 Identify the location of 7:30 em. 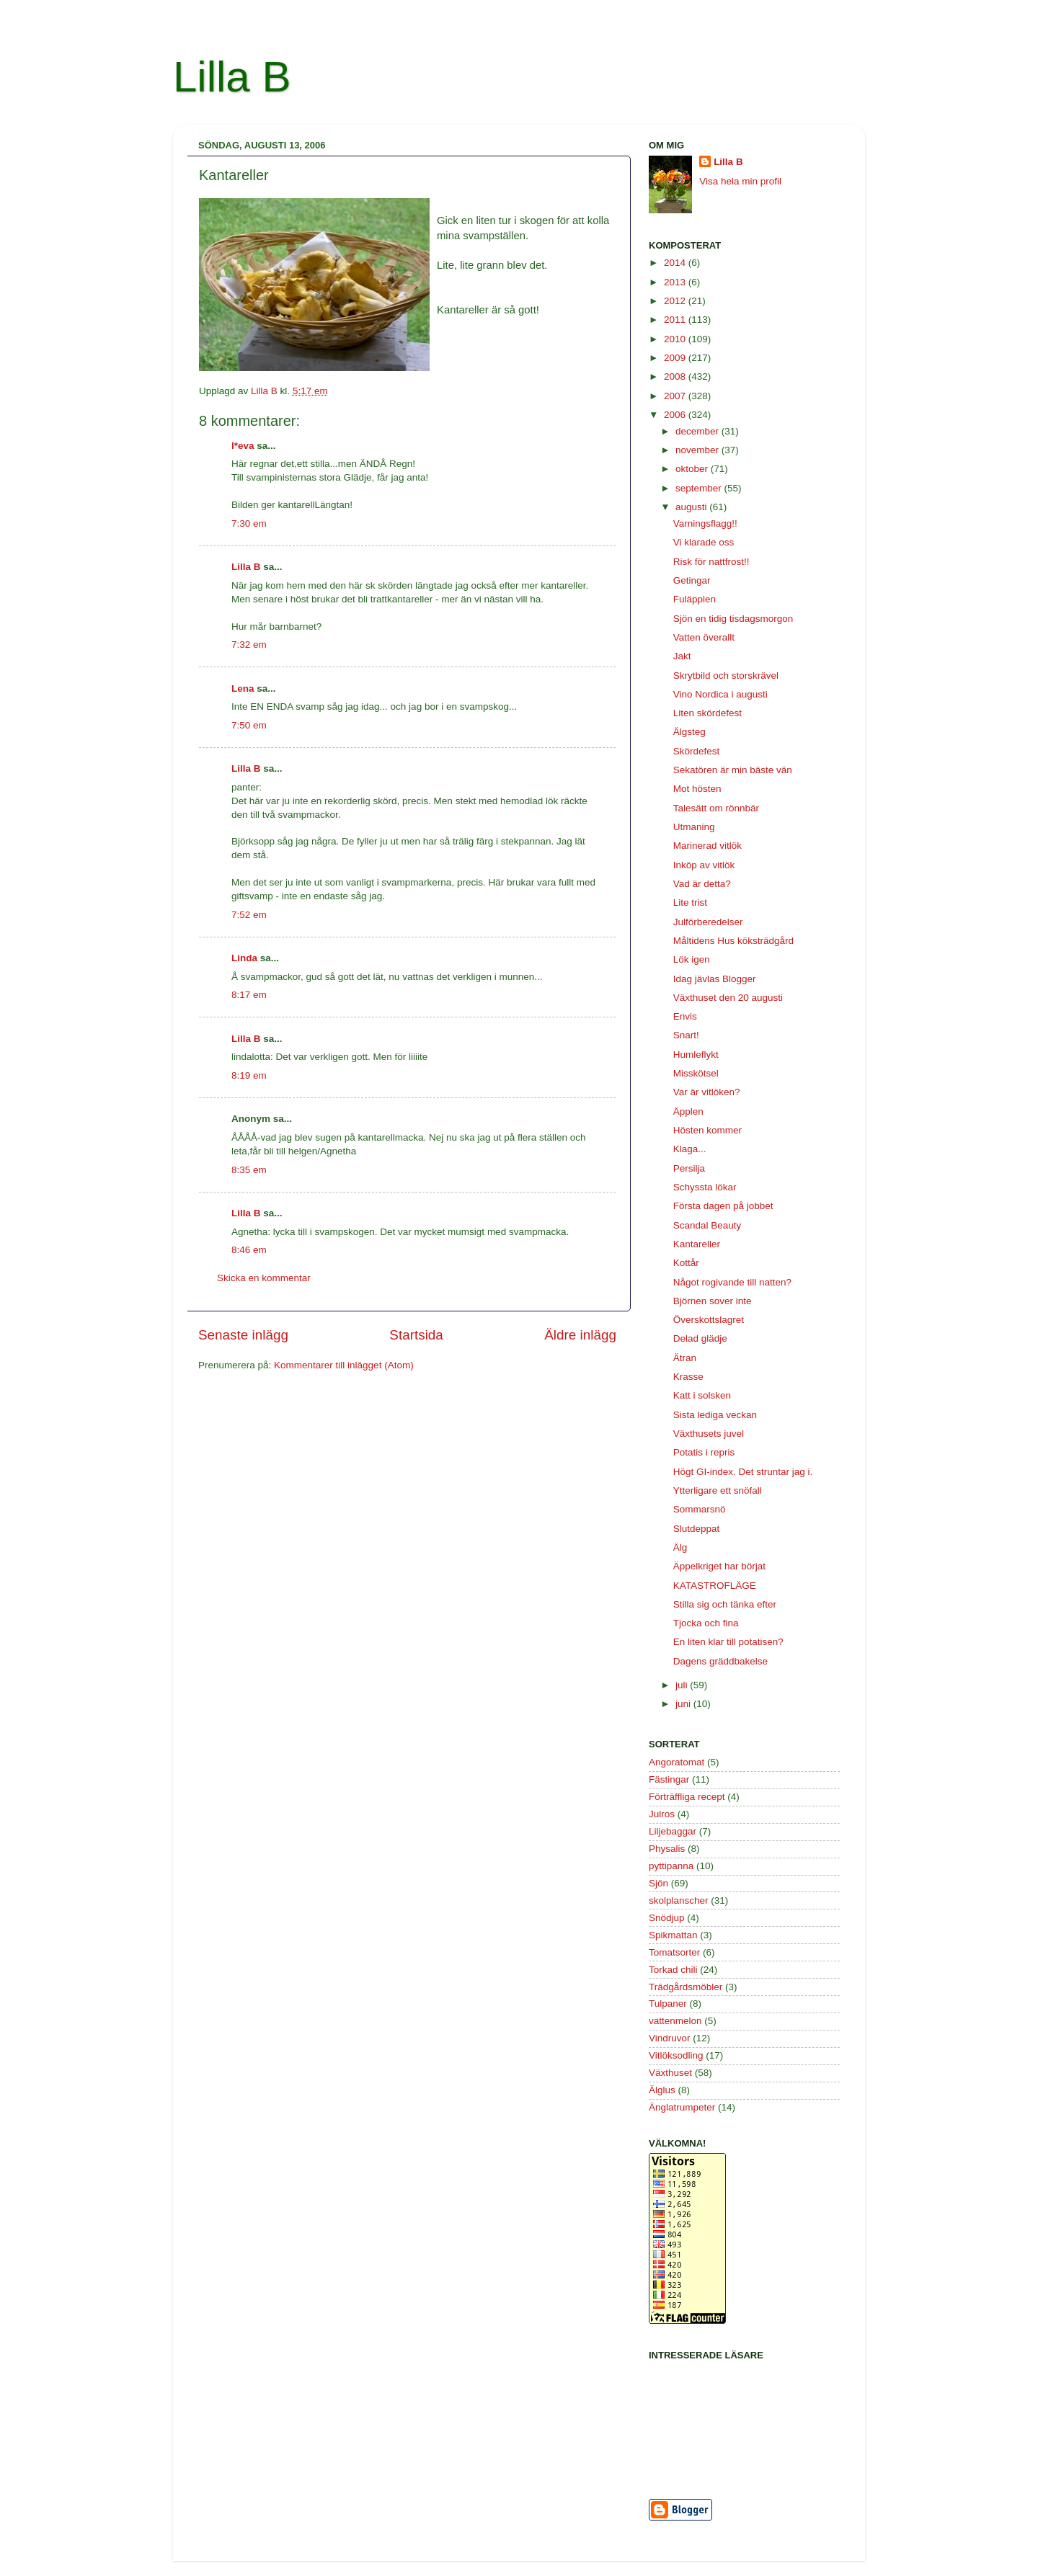
(249, 523).